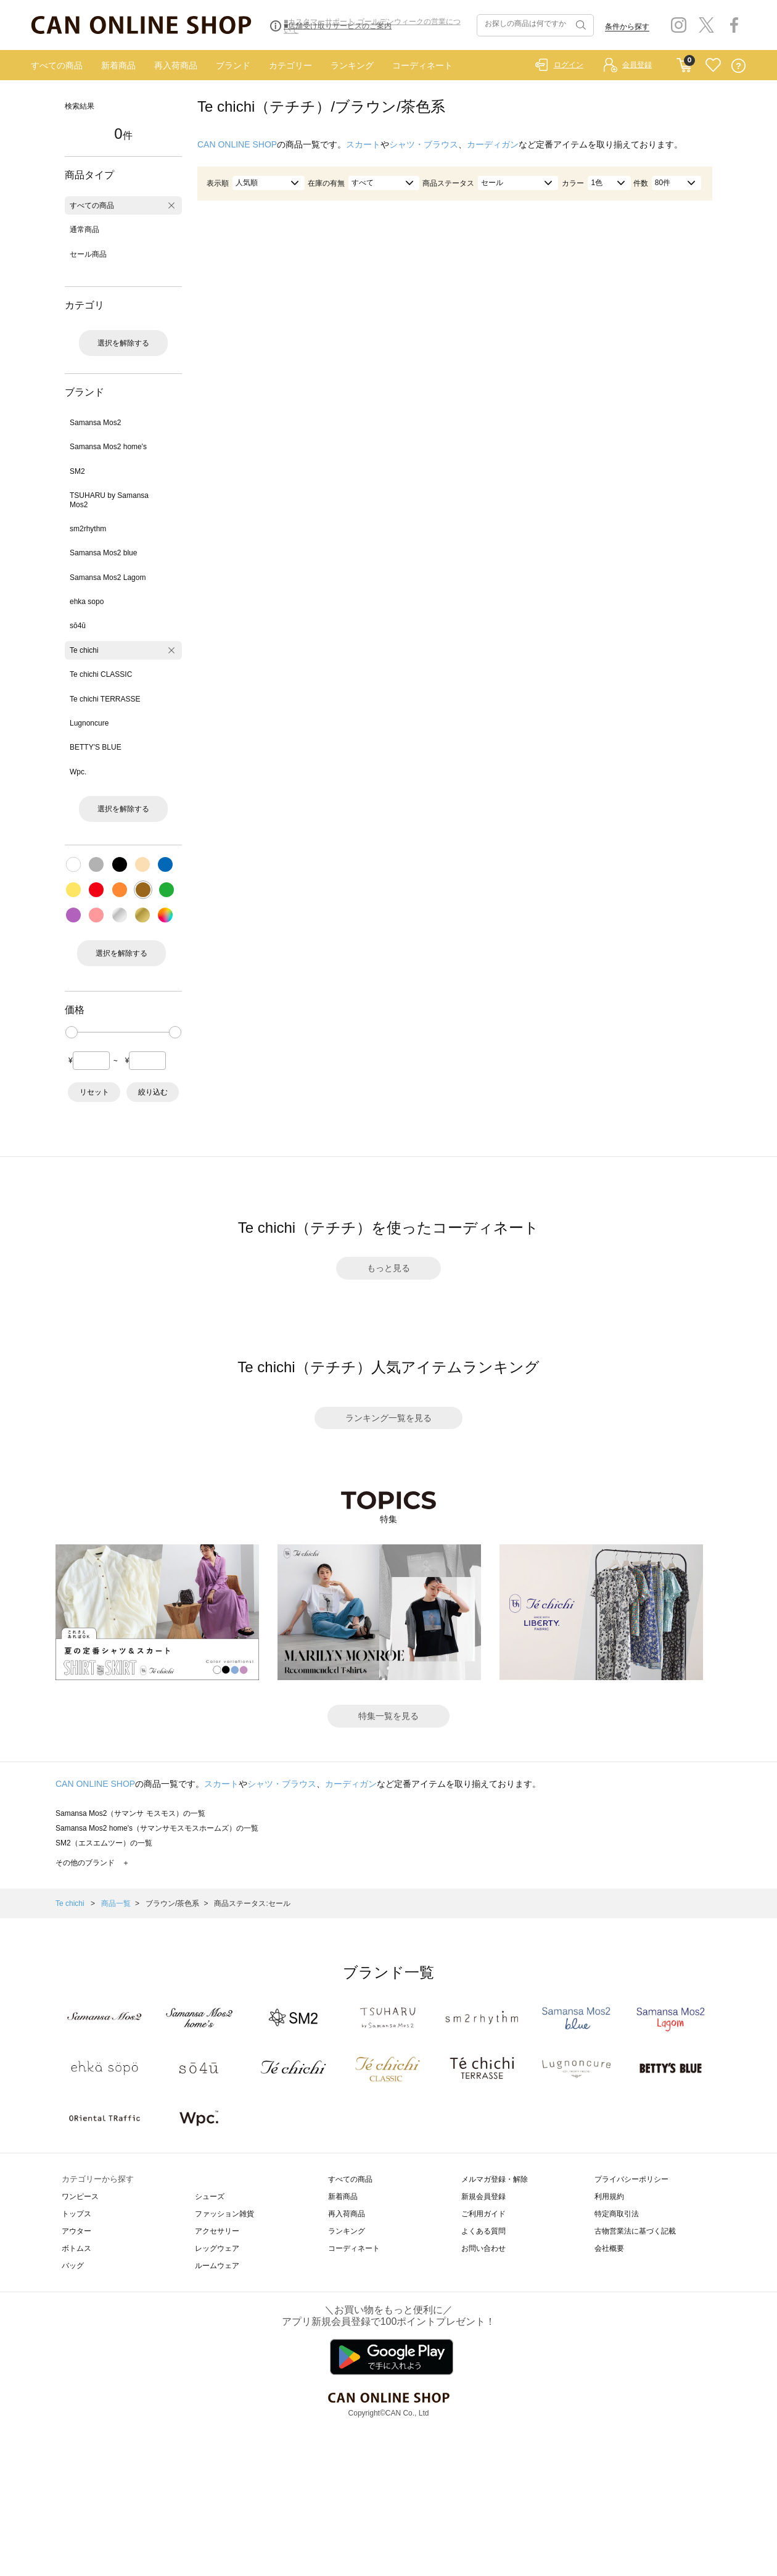 The height and width of the screenshot is (2576, 777). What do you see at coordinates (80, 2196) in the screenshot?
I see `ワンピース` at bounding box center [80, 2196].